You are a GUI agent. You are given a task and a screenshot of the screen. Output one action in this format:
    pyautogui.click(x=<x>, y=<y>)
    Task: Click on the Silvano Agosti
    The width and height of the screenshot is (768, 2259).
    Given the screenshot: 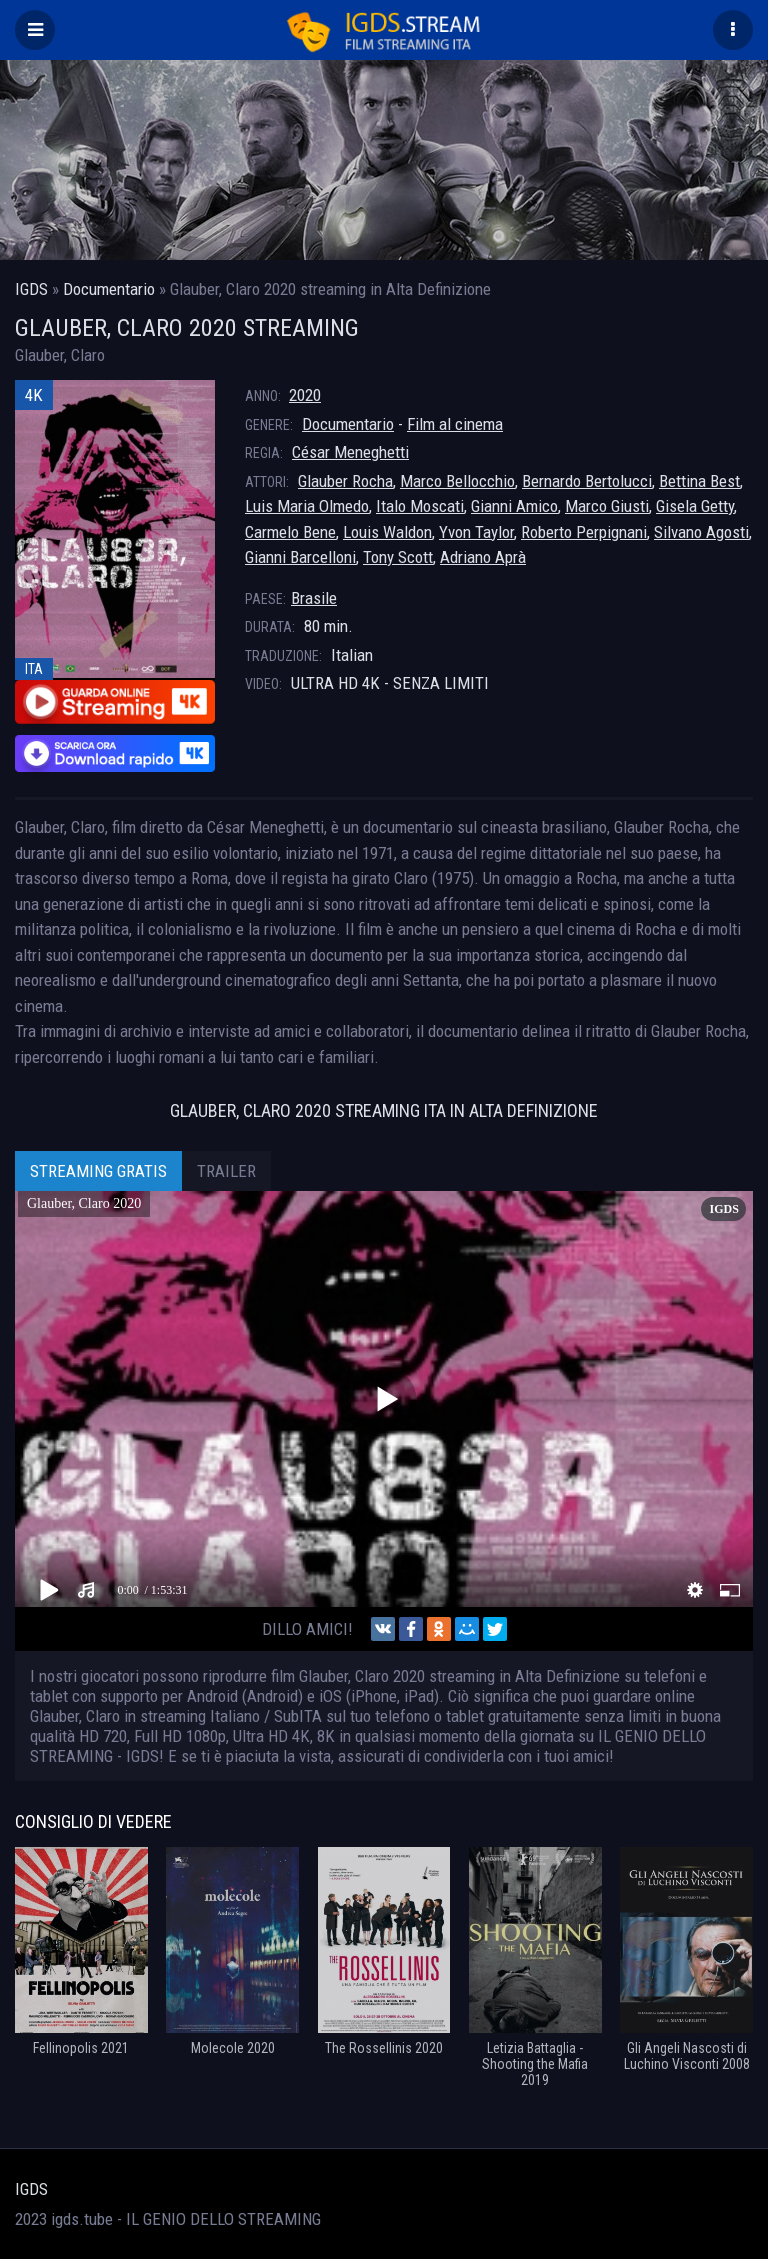 What is the action you would take?
    pyautogui.click(x=701, y=532)
    